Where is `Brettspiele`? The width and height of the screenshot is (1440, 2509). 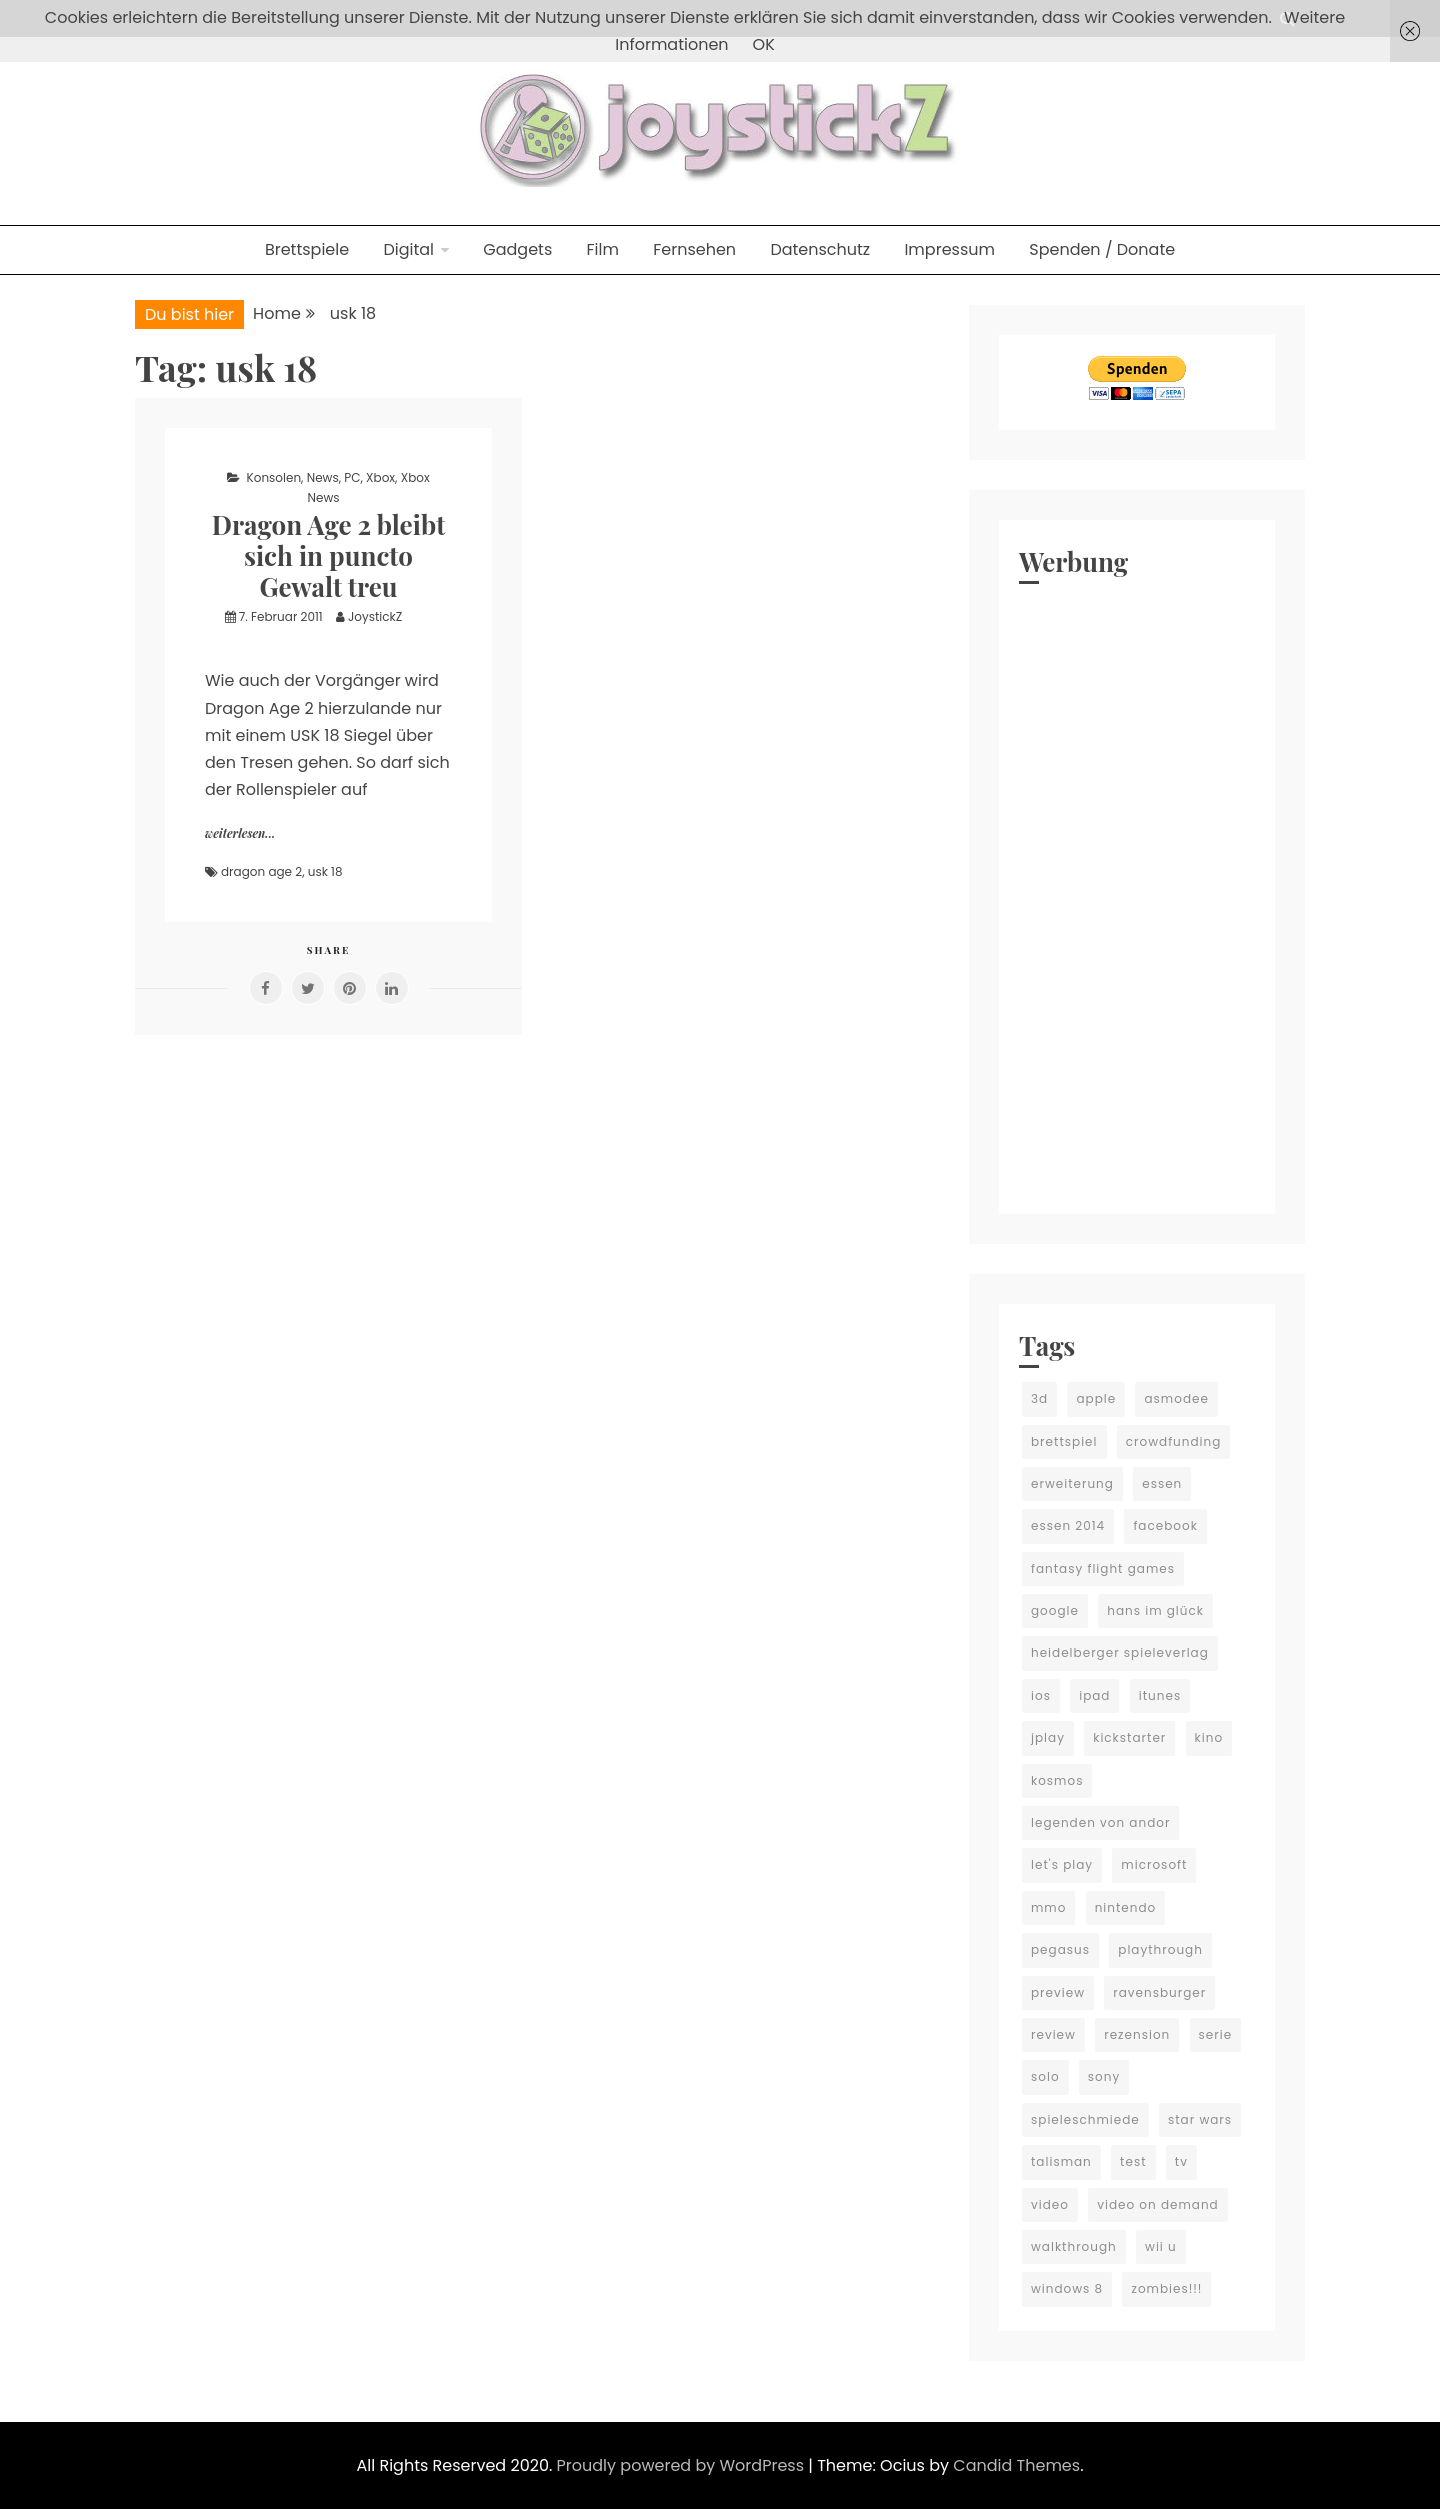 Brettspiele is located at coordinates (307, 249).